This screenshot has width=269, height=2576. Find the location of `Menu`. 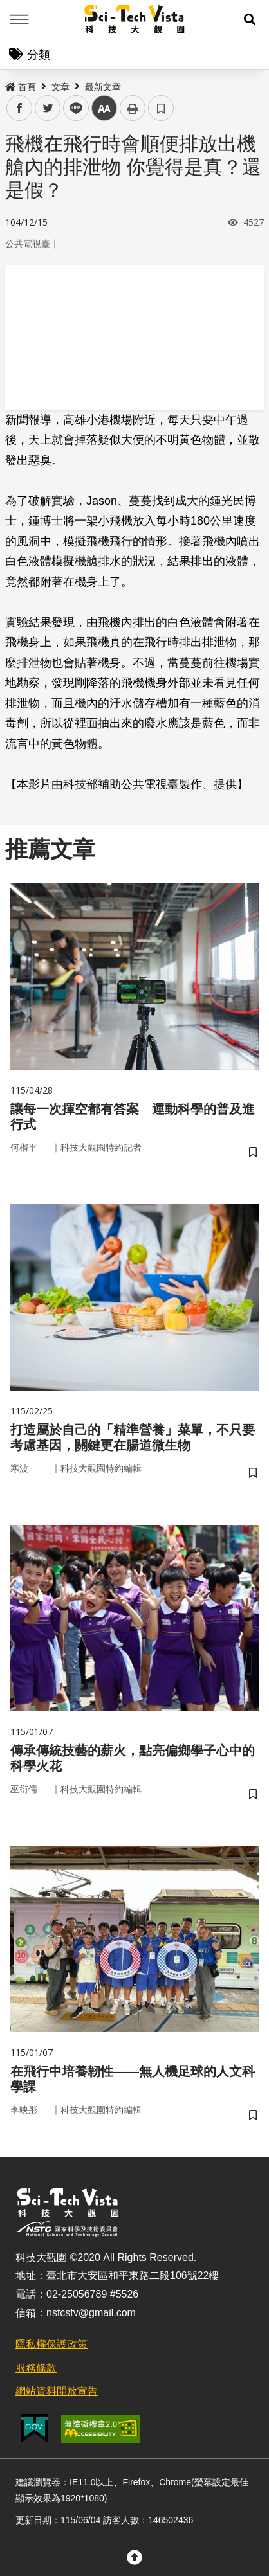

Menu is located at coordinates (19, 19).